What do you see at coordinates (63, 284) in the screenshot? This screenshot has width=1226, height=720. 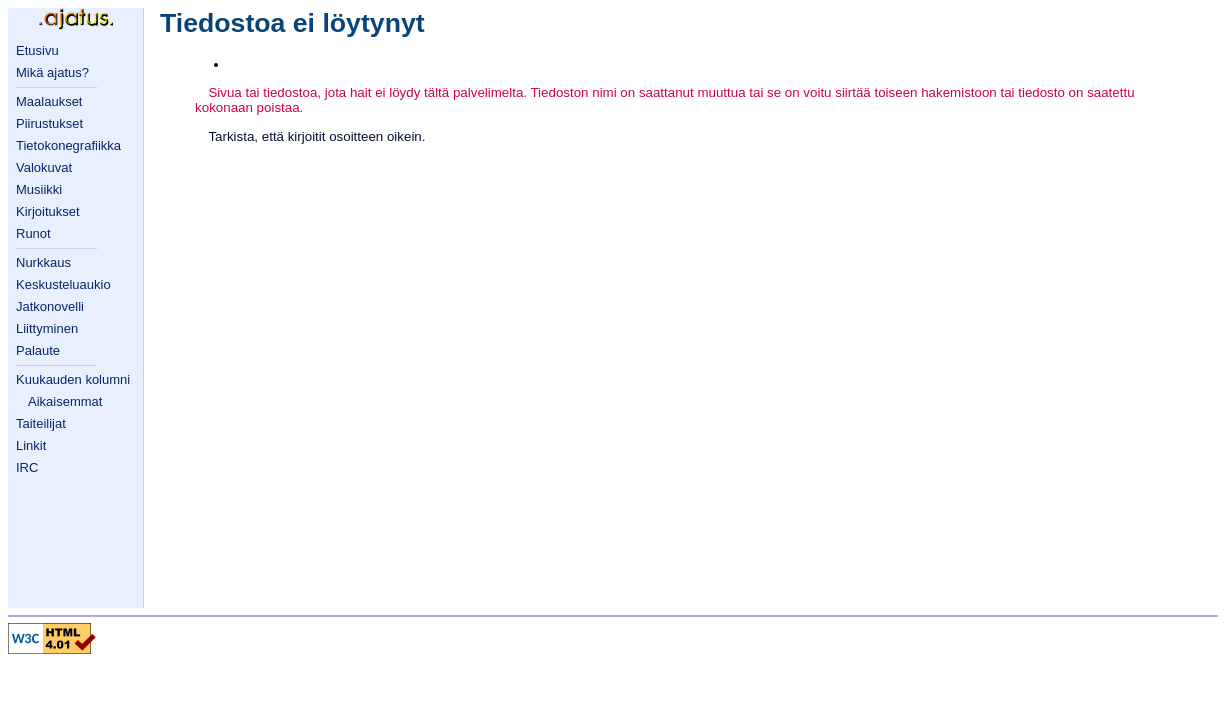 I see `Keskusteluaukio` at bounding box center [63, 284].